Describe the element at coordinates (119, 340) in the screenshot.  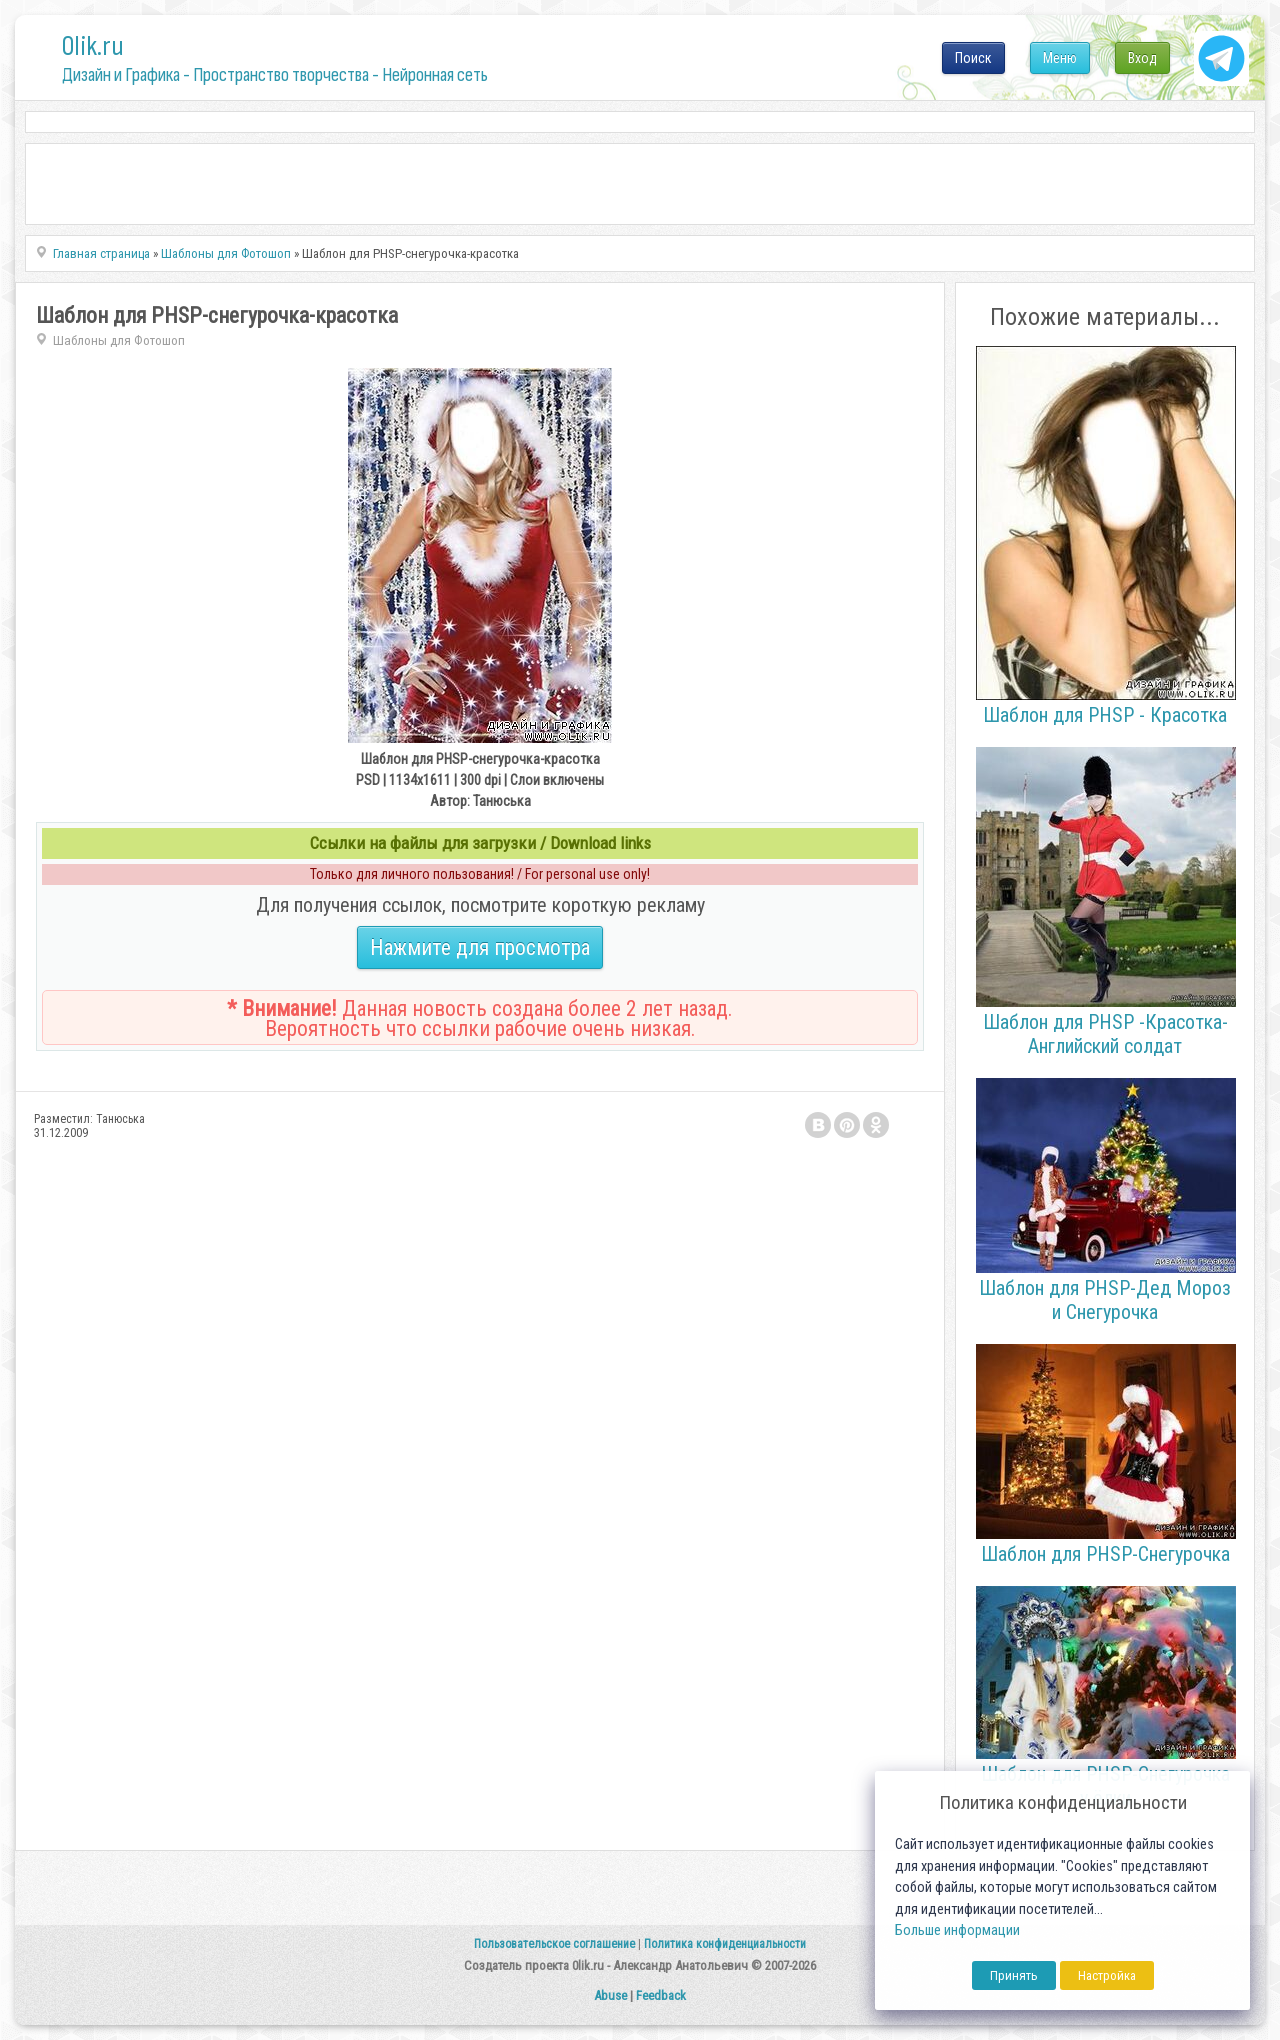
I see `Шаблоны для Фотошоп` at that location.